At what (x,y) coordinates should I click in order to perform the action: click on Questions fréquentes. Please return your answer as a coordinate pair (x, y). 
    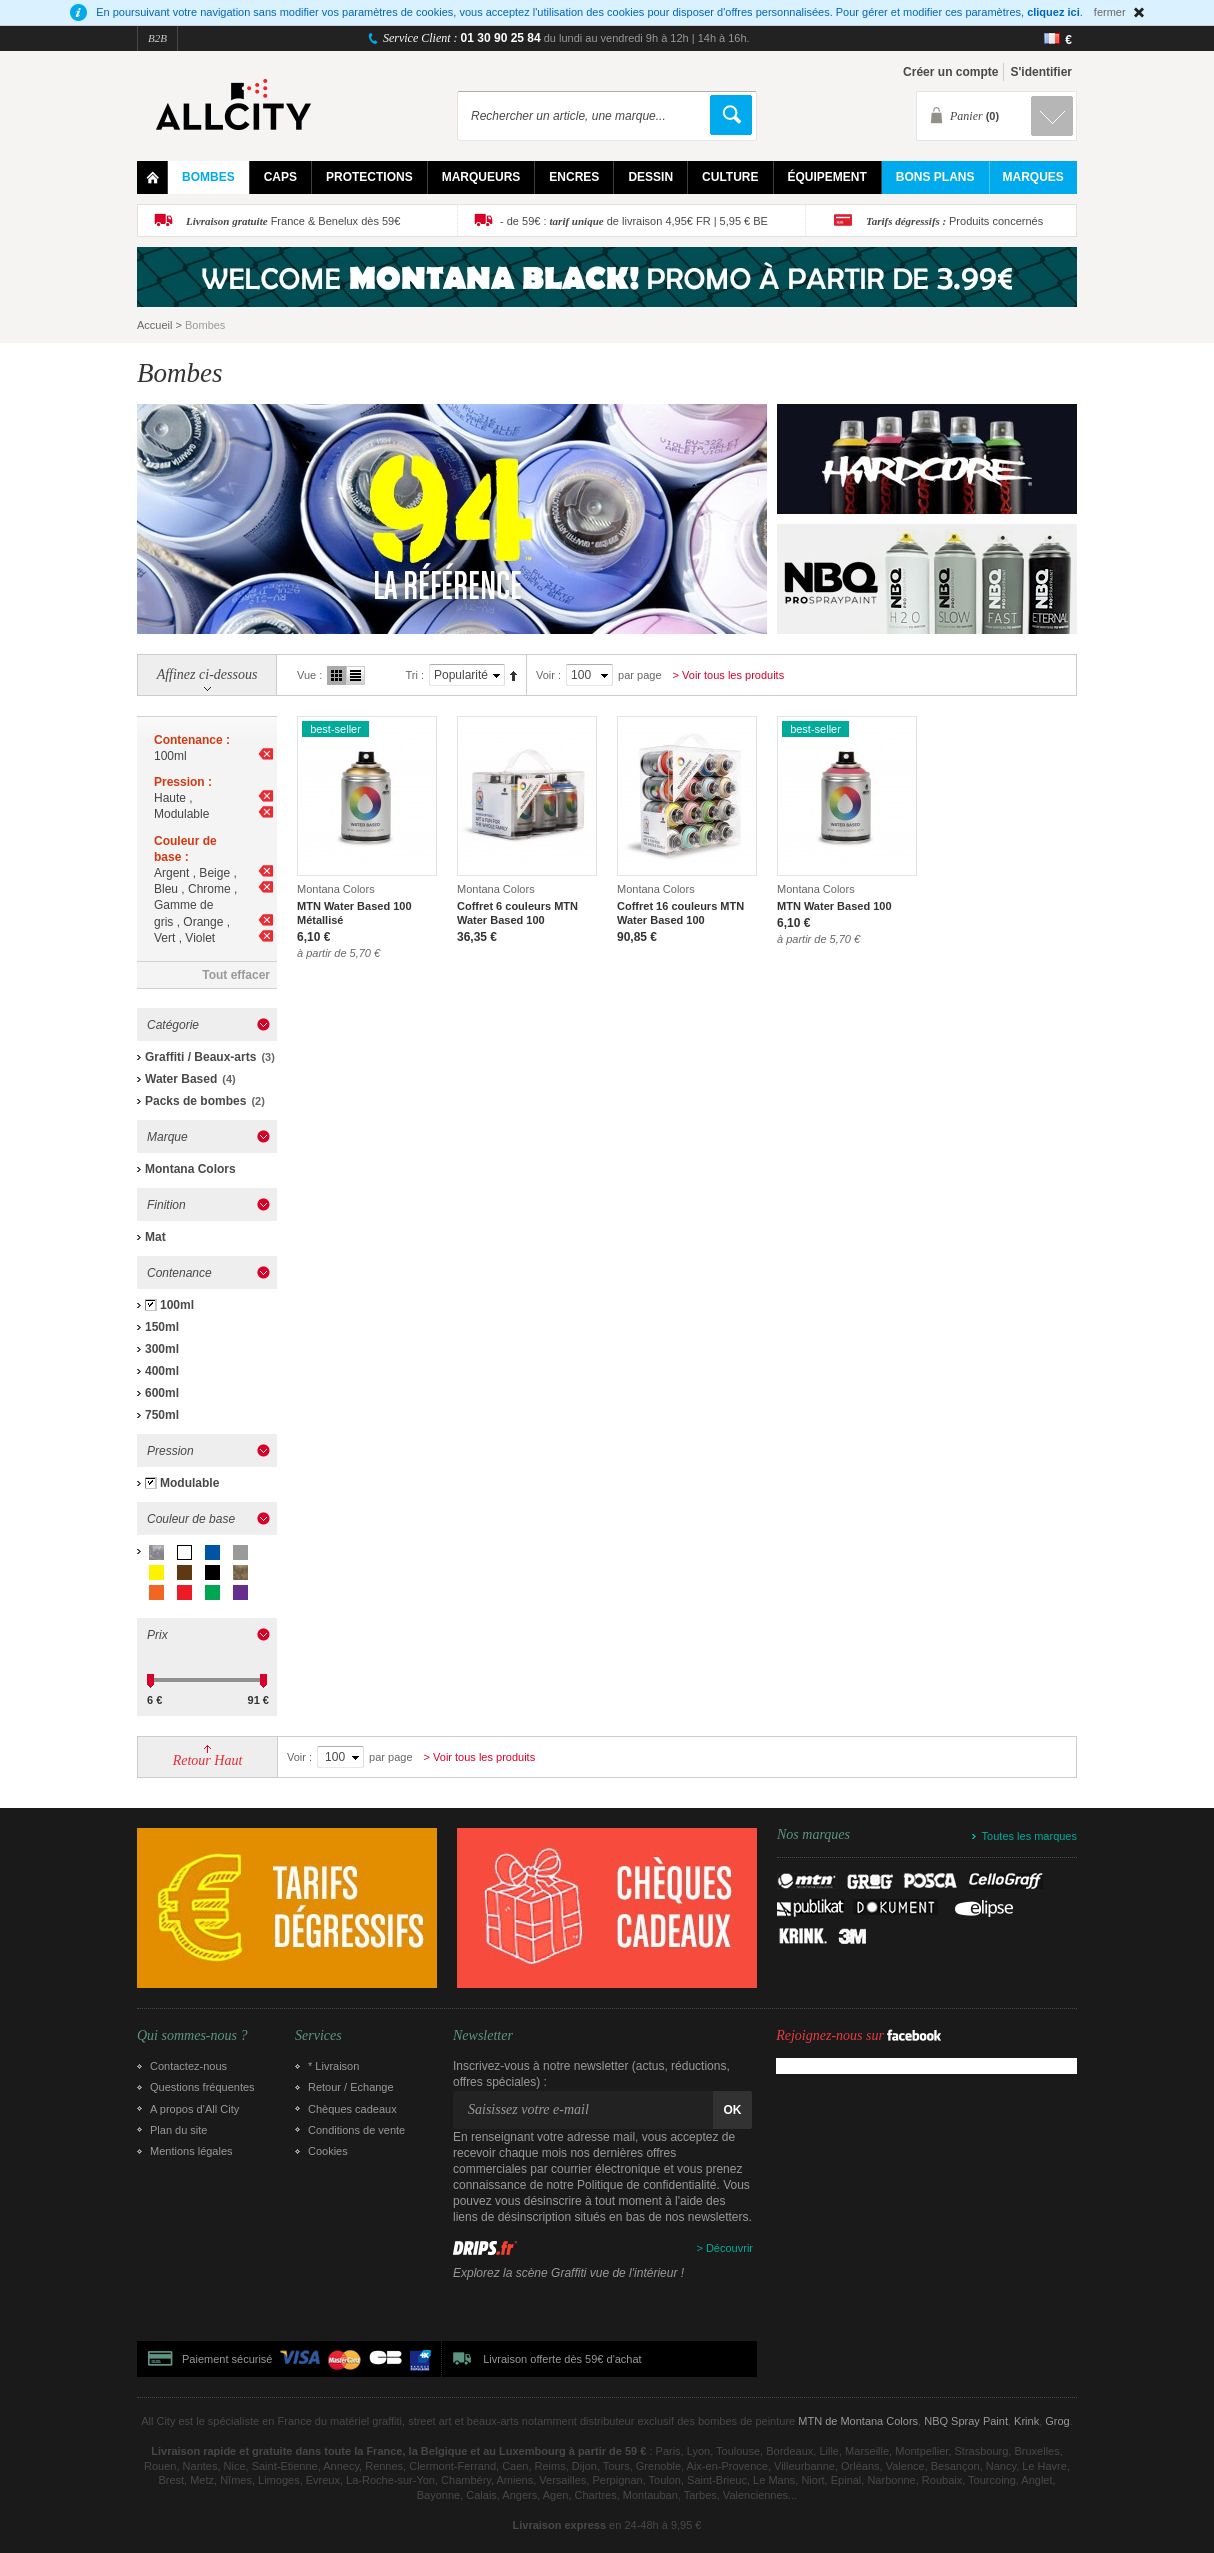
    Looking at the image, I should click on (202, 2087).